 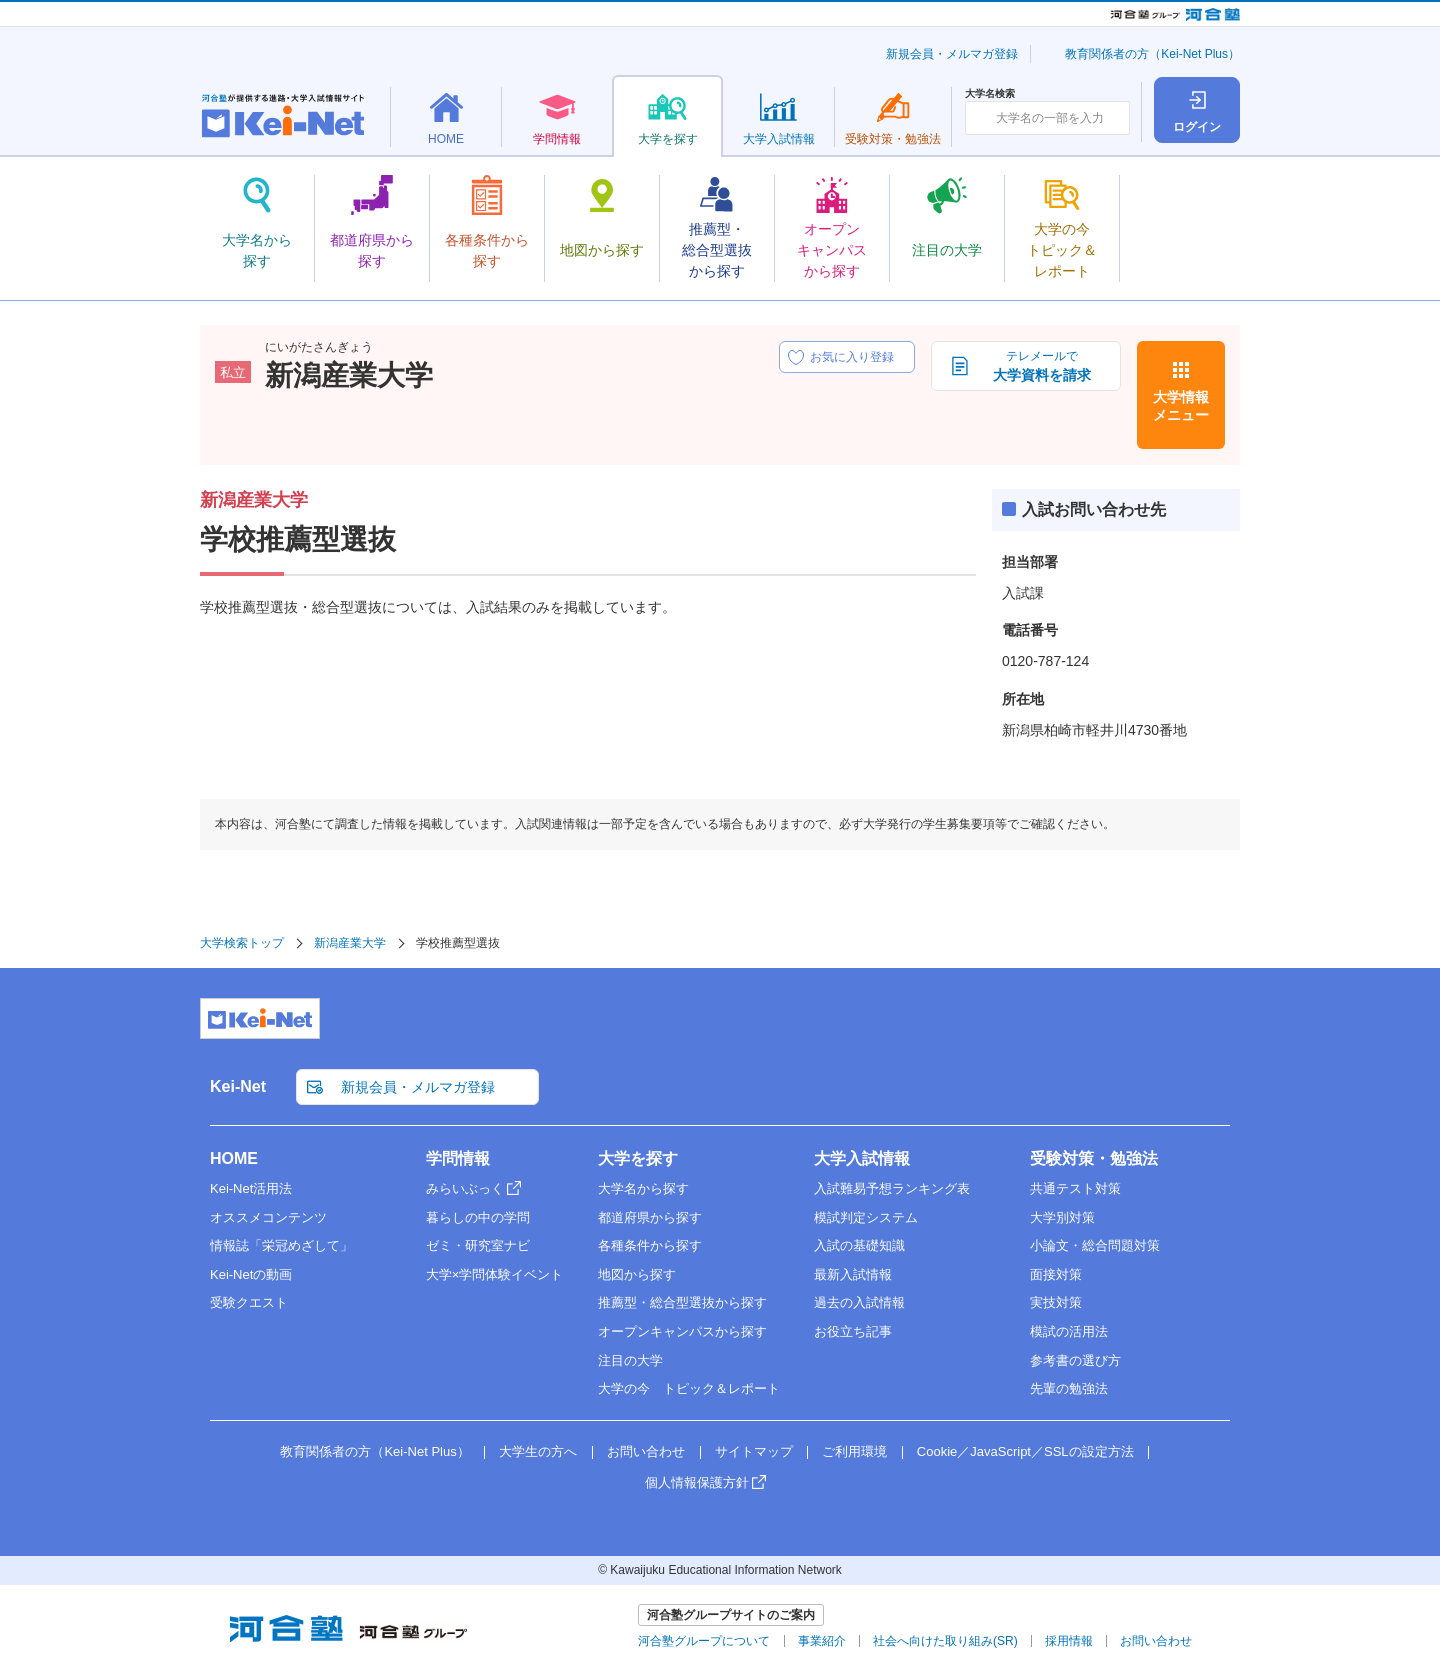 What do you see at coordinates (1069, 1641) in the screenshot?
I see `採用情報` at bounding box center [1069, 1641].